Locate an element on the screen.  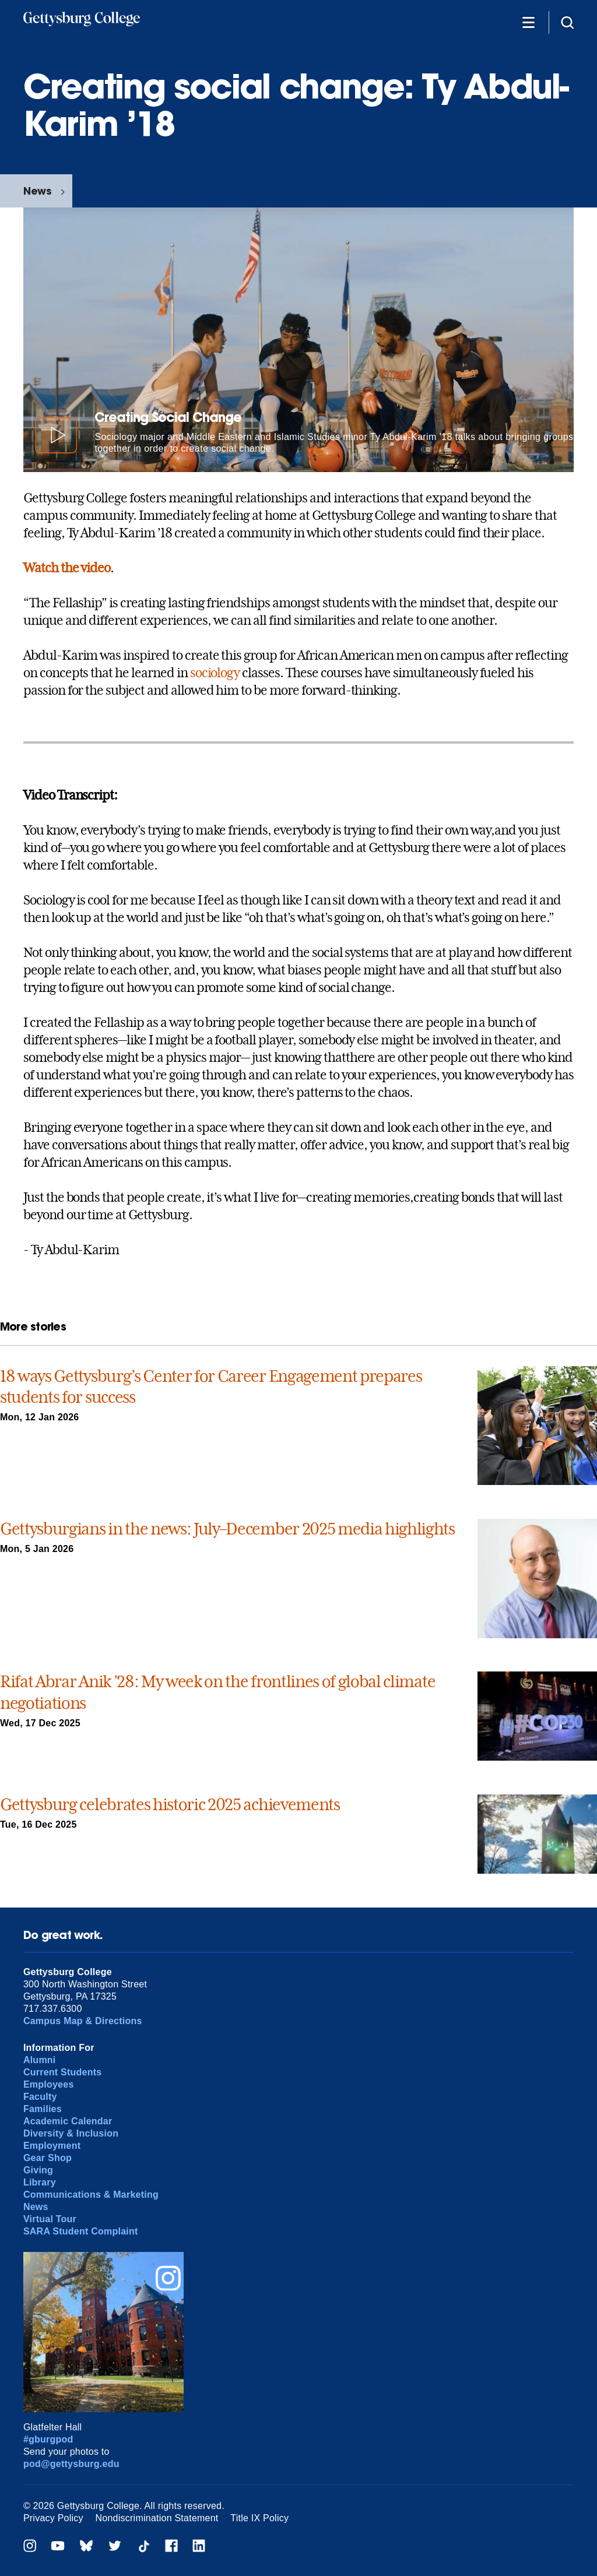
Employees is located at coordinates (48, 2084).